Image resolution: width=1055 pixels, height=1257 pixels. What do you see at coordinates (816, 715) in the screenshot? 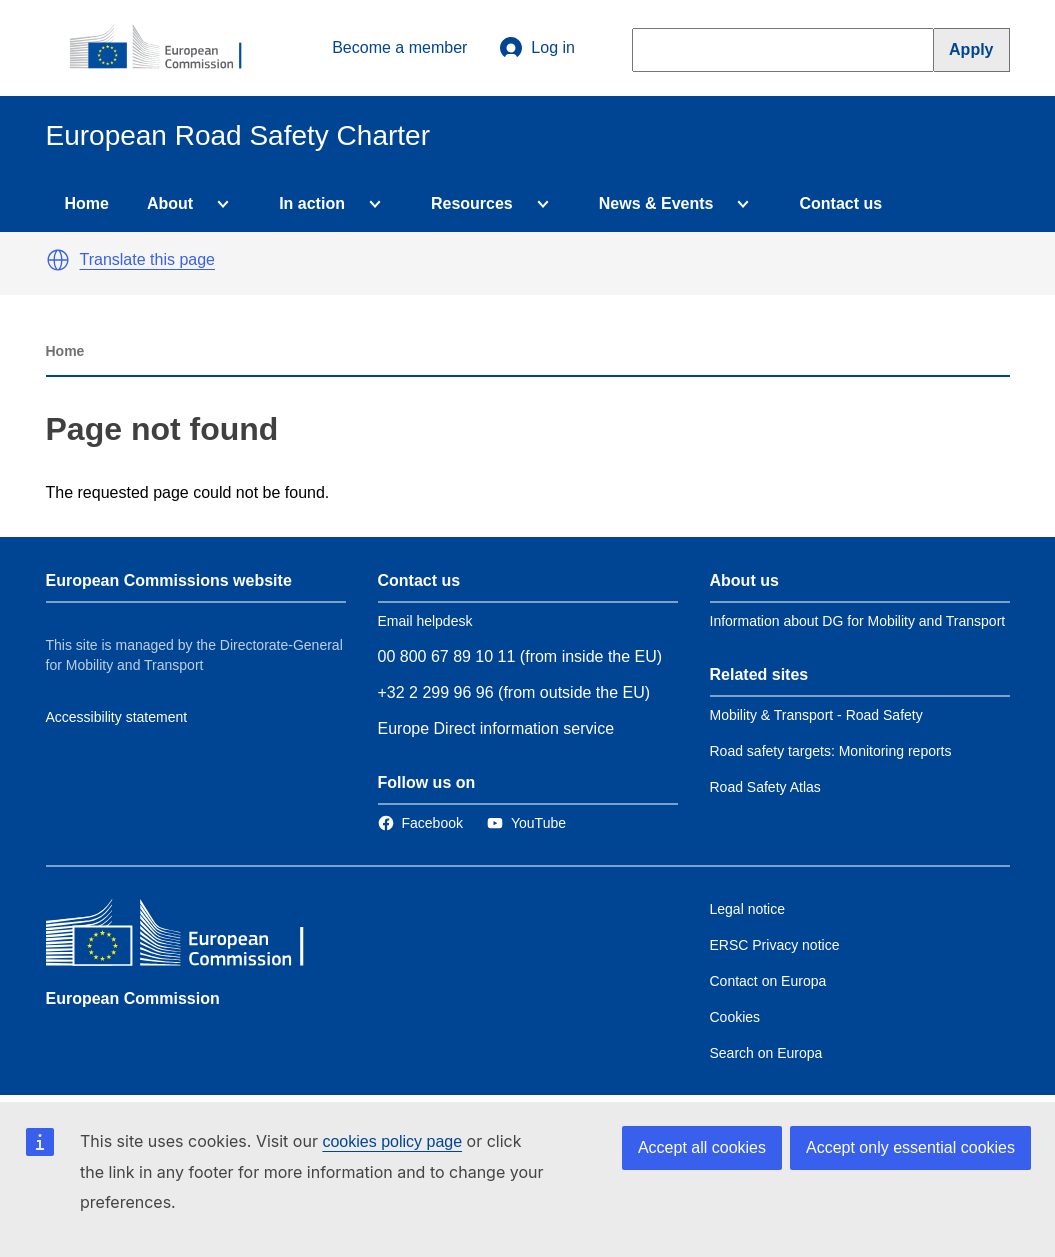
I see `Mobility & Transport - Road Safety [Link to Related link 1]` at bounding box center [816, 715].